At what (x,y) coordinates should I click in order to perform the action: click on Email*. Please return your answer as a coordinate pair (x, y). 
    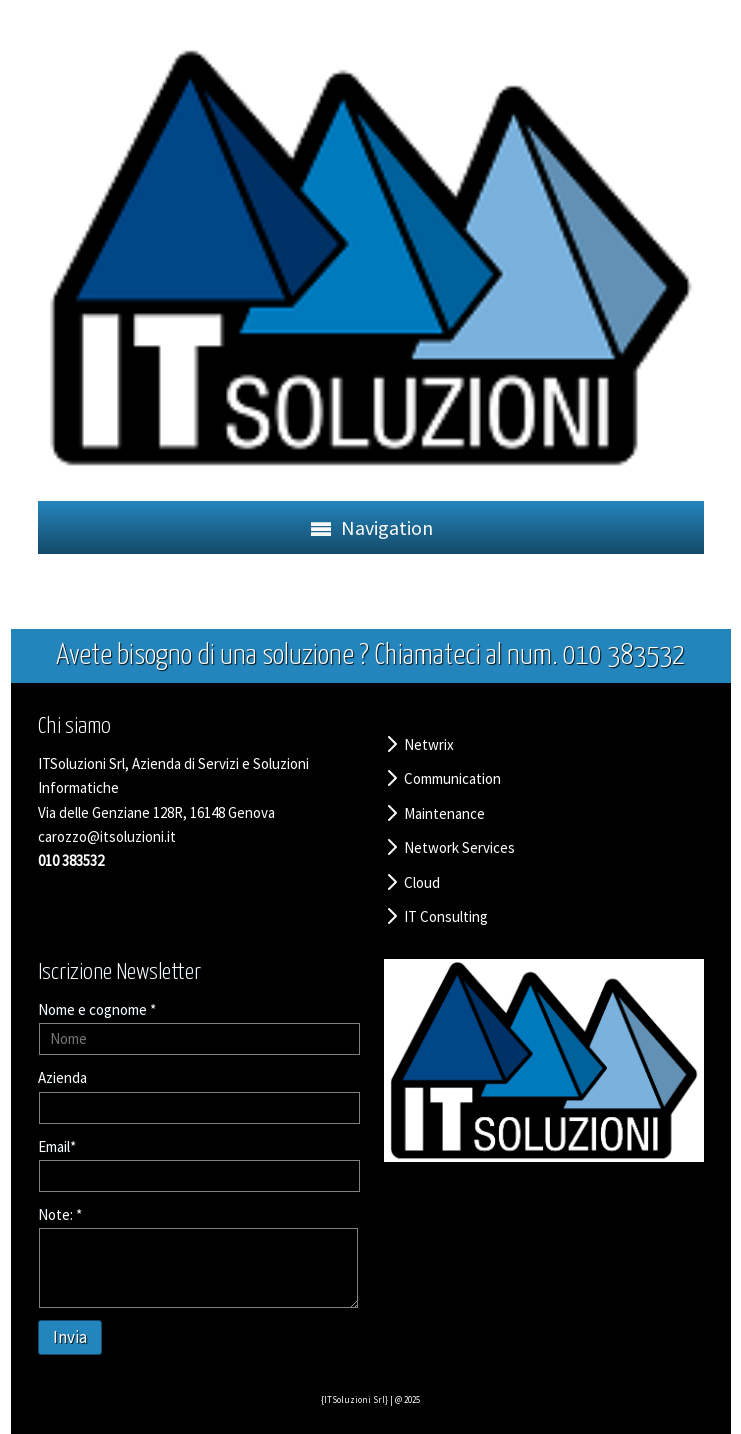
    Looking at the image, I should click on (57, 1146).